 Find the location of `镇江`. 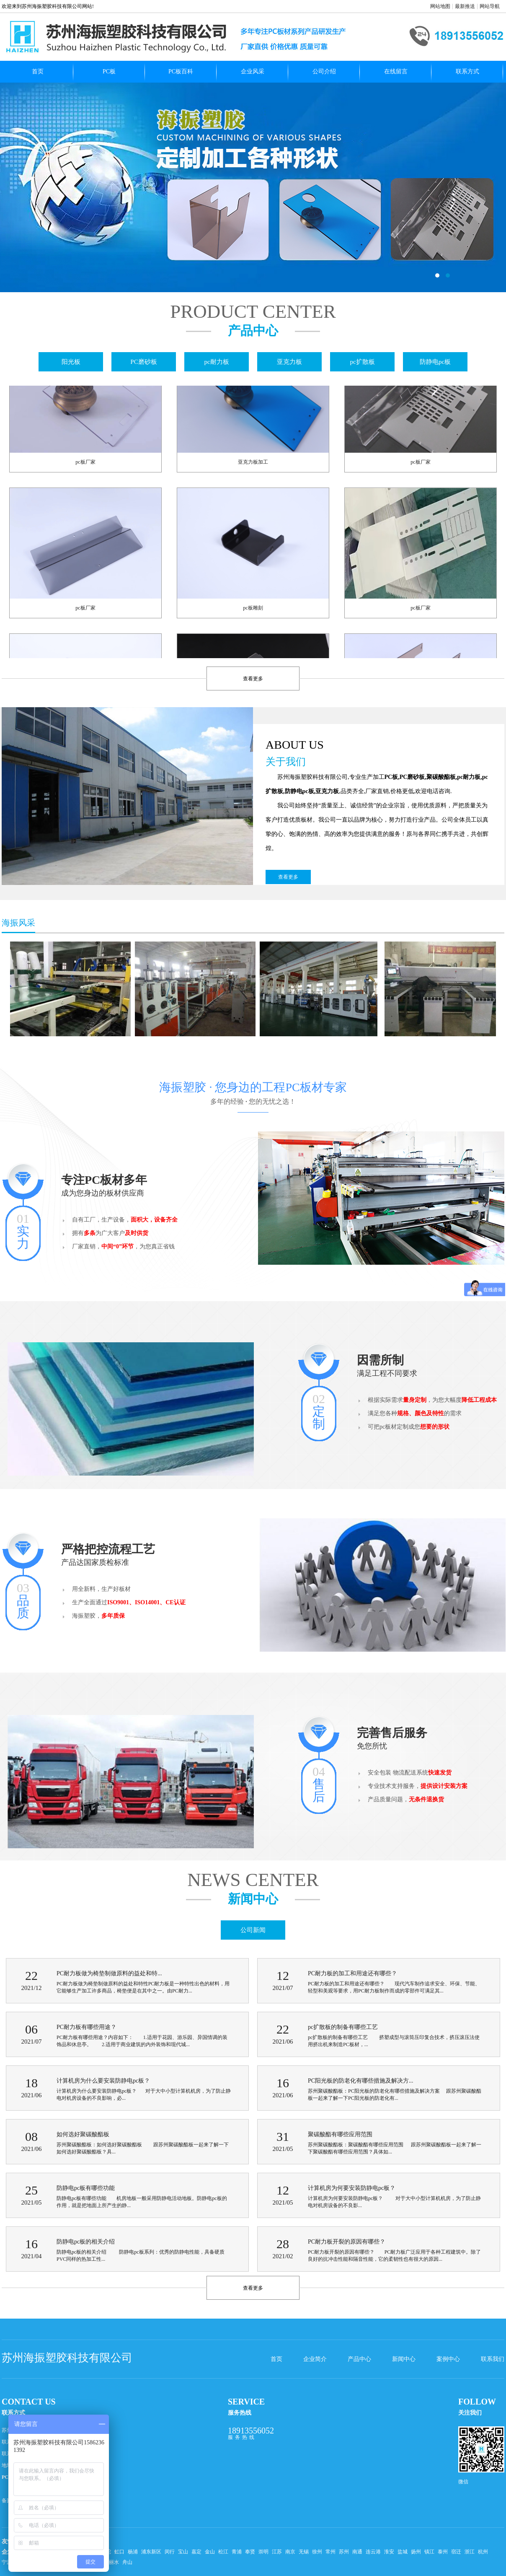

镇江 is located at coordinates (429, 2552).